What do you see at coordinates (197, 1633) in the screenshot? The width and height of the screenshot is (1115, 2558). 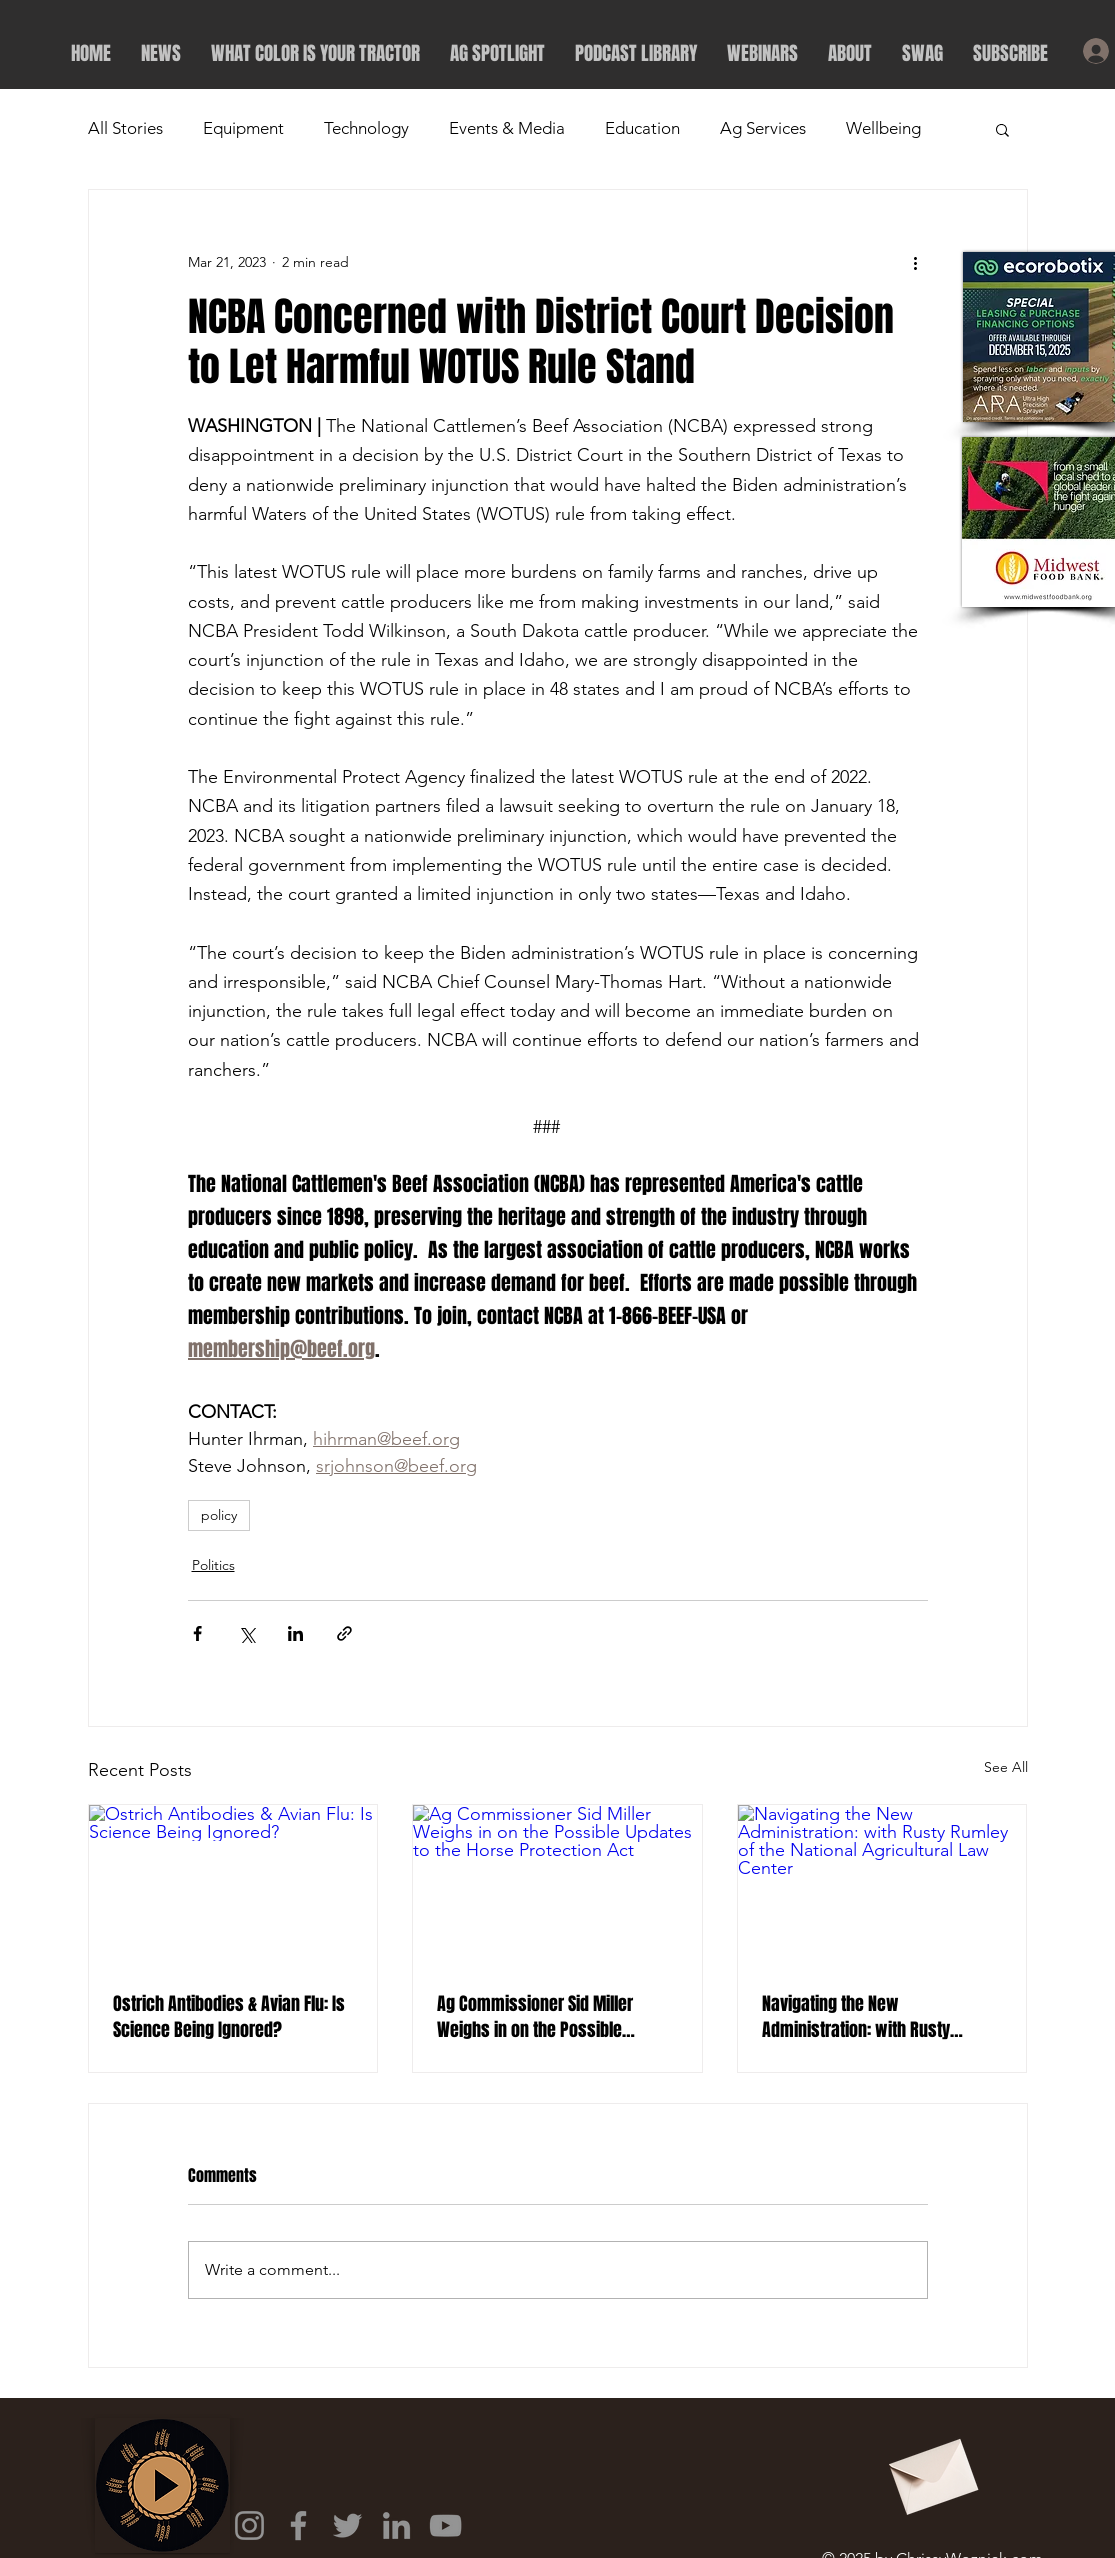 I see `[Share via Facebook]` at bounding box center [197, 1633].